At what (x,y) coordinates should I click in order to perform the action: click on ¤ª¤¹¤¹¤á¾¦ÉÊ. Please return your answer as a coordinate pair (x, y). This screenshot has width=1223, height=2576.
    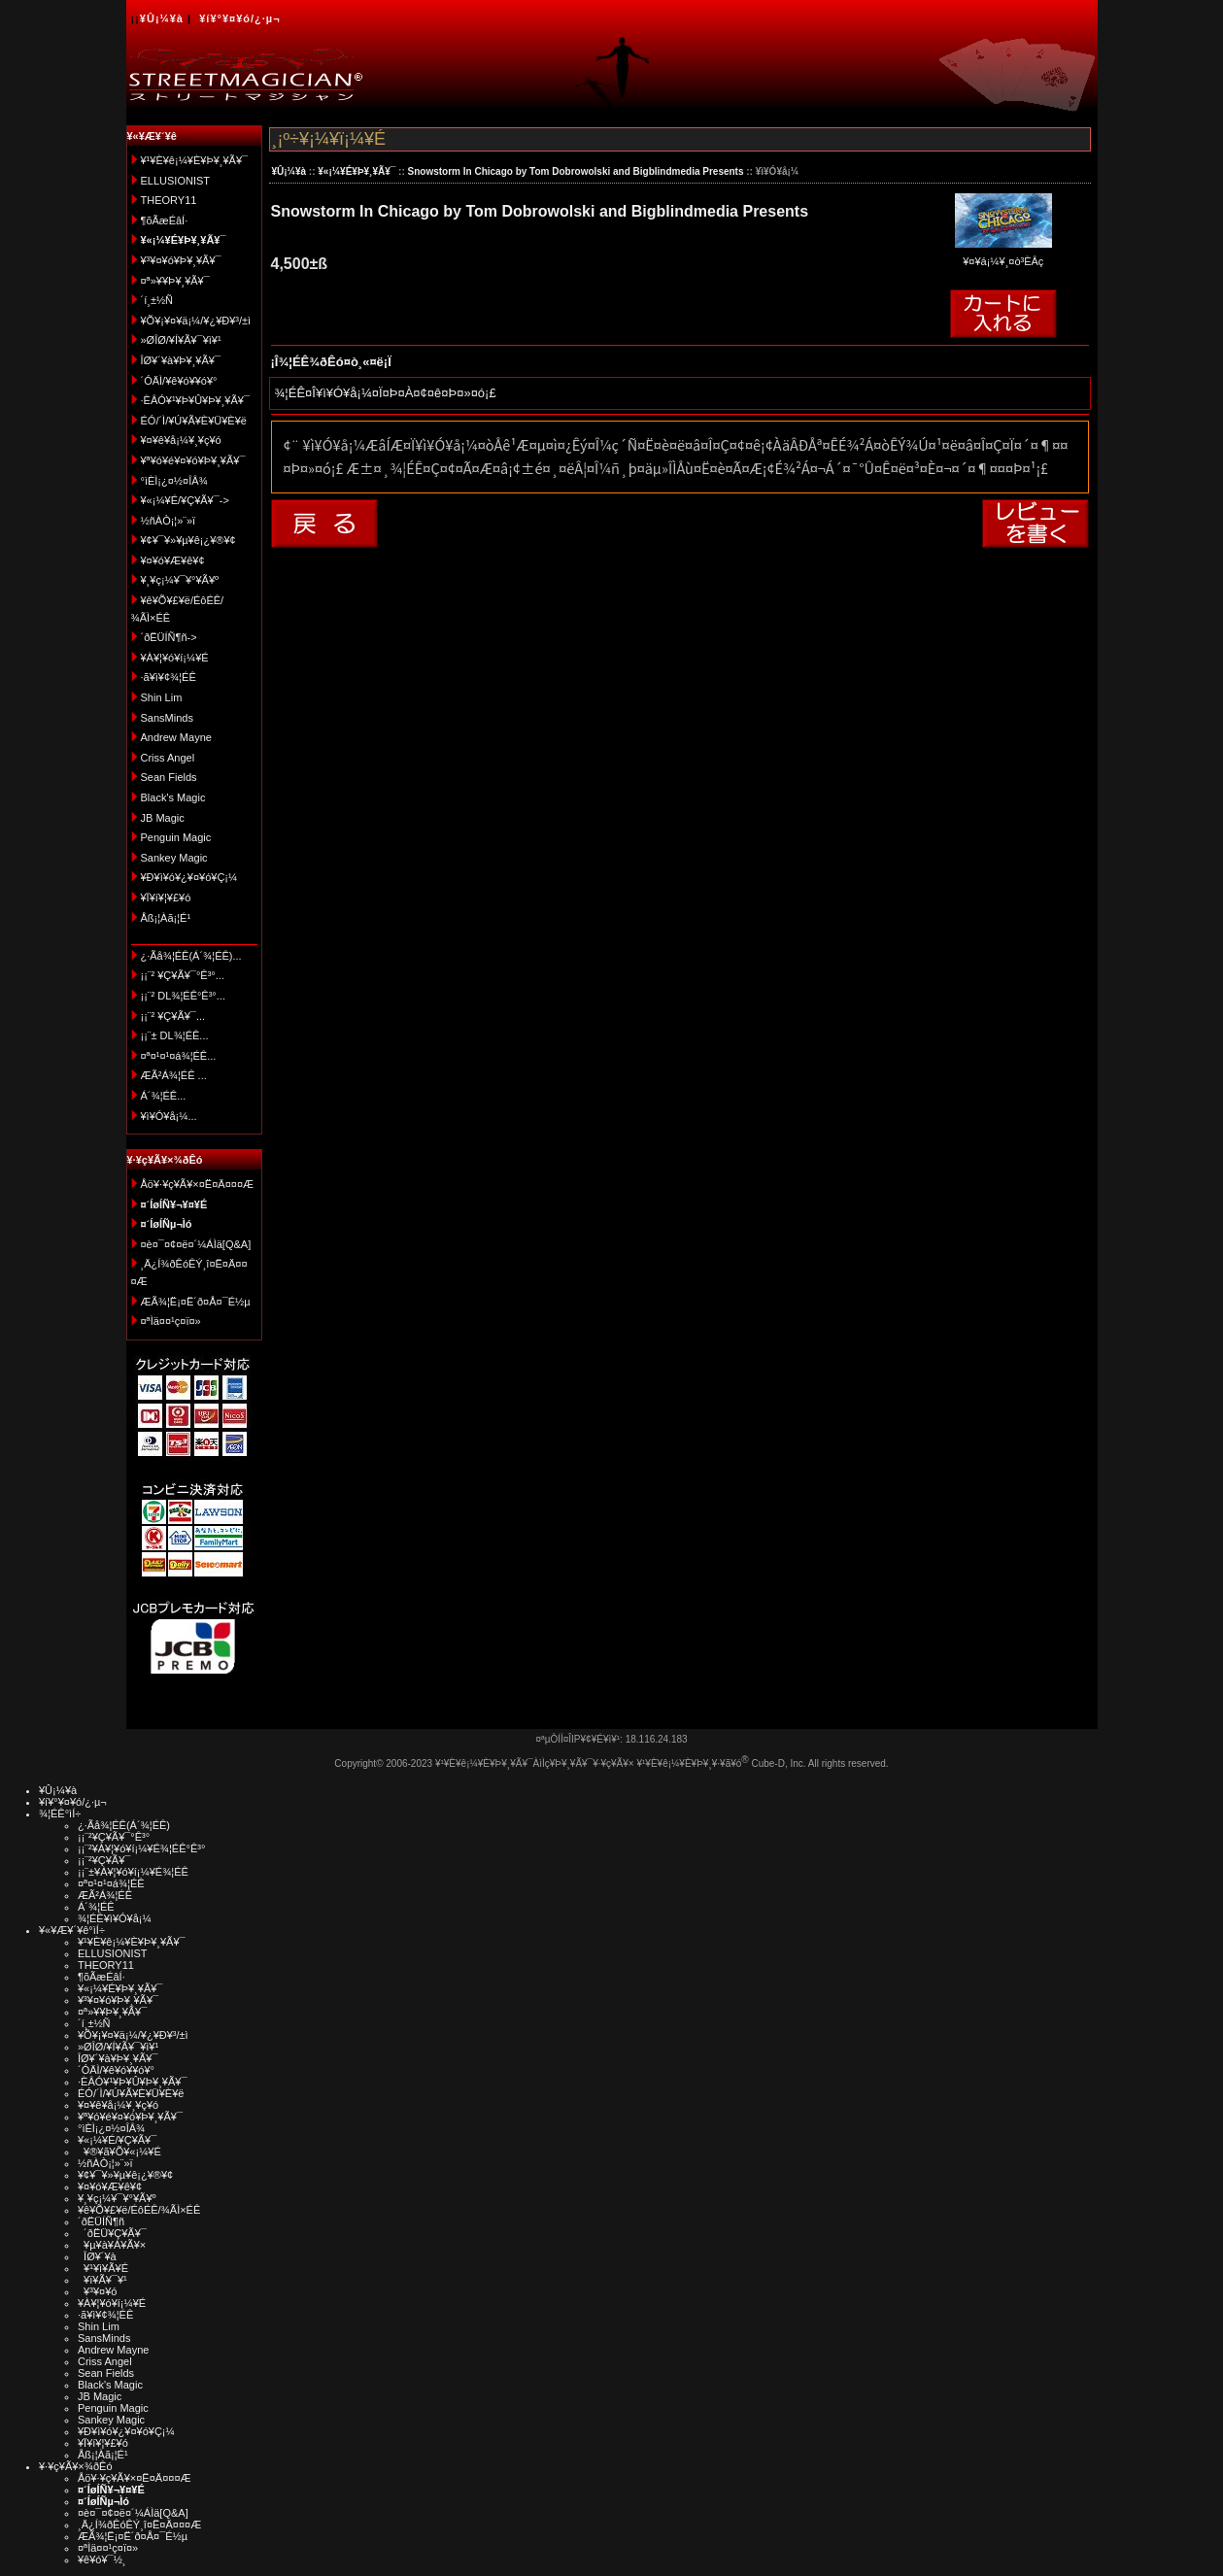
    Looking at the image, I should click on (111, 1883).